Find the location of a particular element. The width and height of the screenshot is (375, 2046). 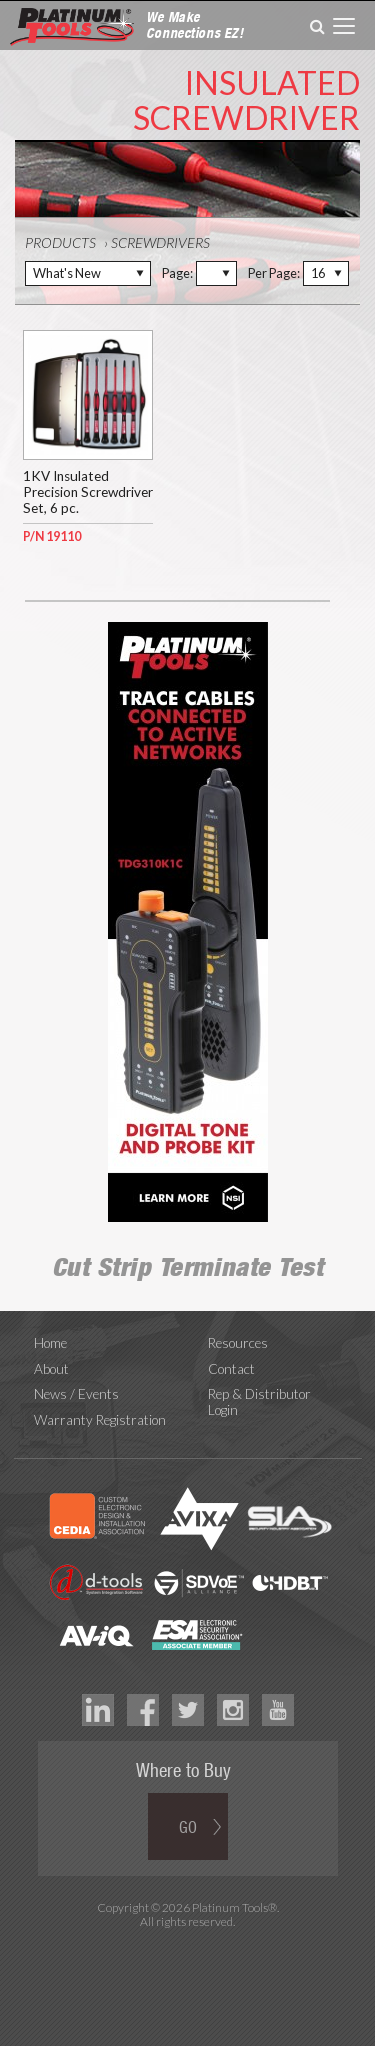

Contact is located at coordinates (231, 1369).